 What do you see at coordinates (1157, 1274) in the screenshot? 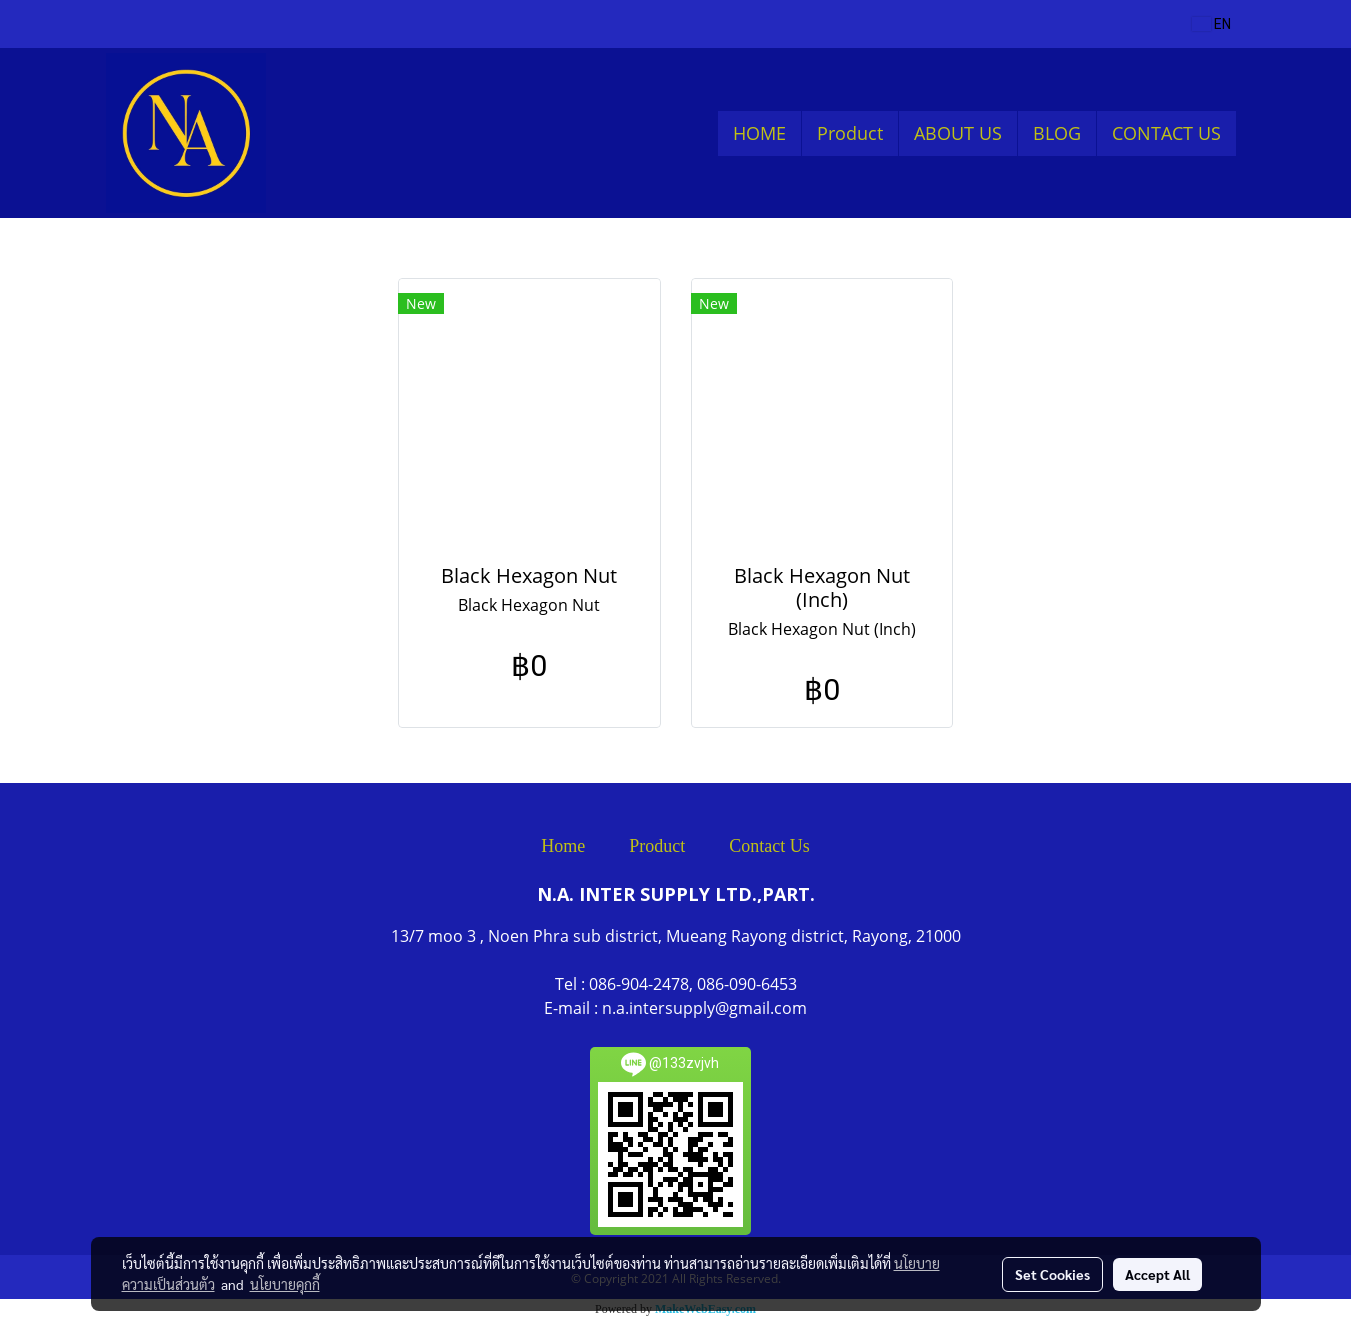
I see `Accept All` at bounding box center [1157, 1274].